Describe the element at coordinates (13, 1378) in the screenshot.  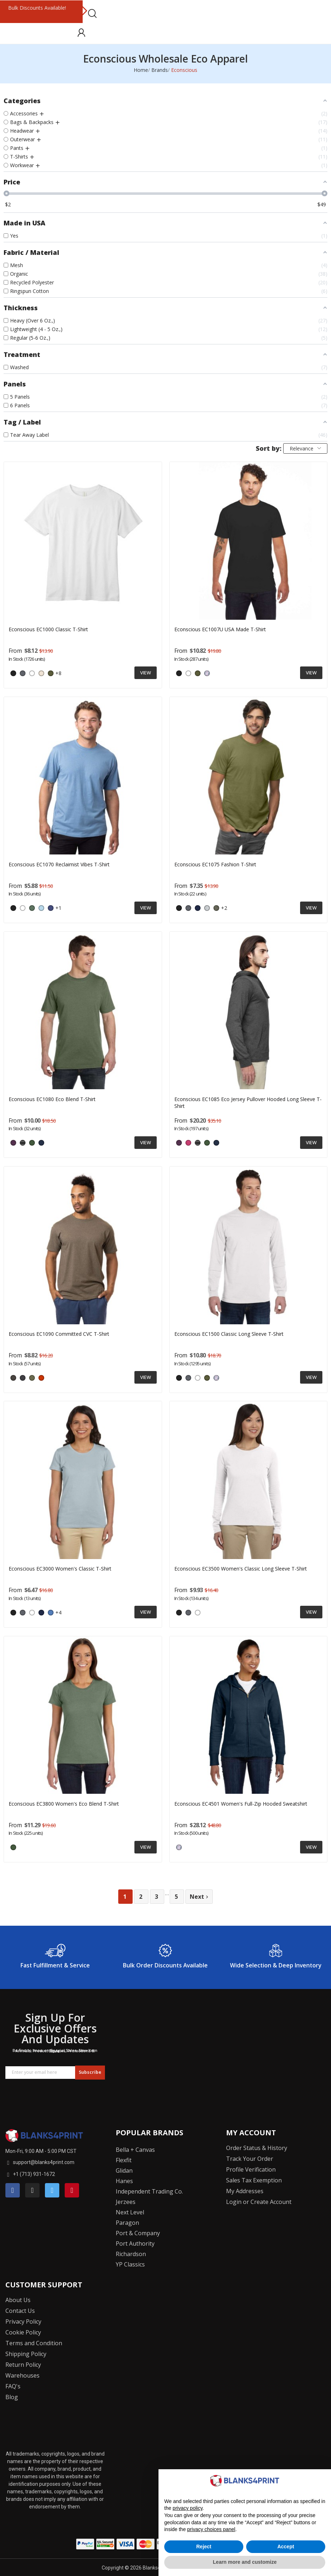
I see `[Charcoal Heather]` at that location.